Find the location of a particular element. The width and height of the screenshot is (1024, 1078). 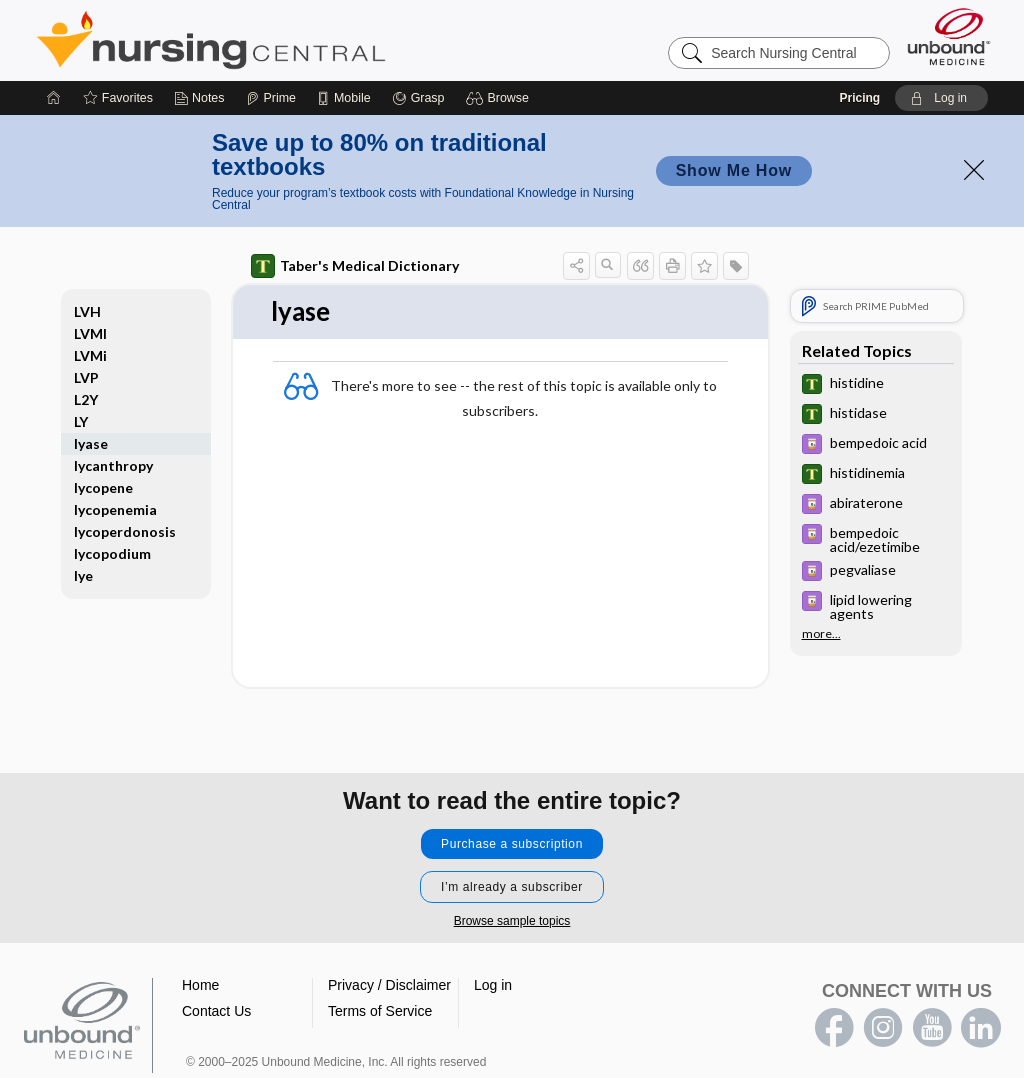

LinkedIn is located at coordinates (981, 1028).